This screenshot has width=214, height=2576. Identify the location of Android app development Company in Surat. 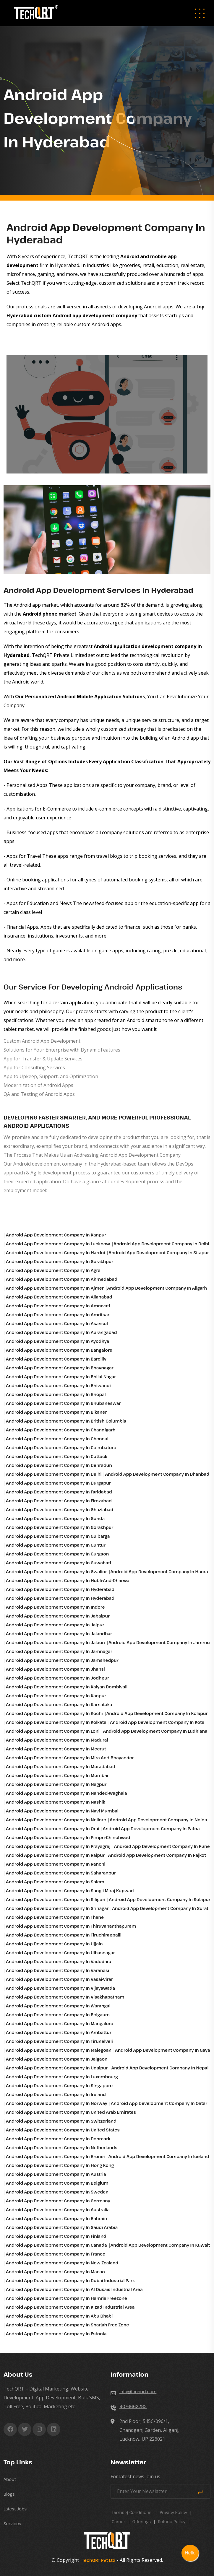
(160, 1908).